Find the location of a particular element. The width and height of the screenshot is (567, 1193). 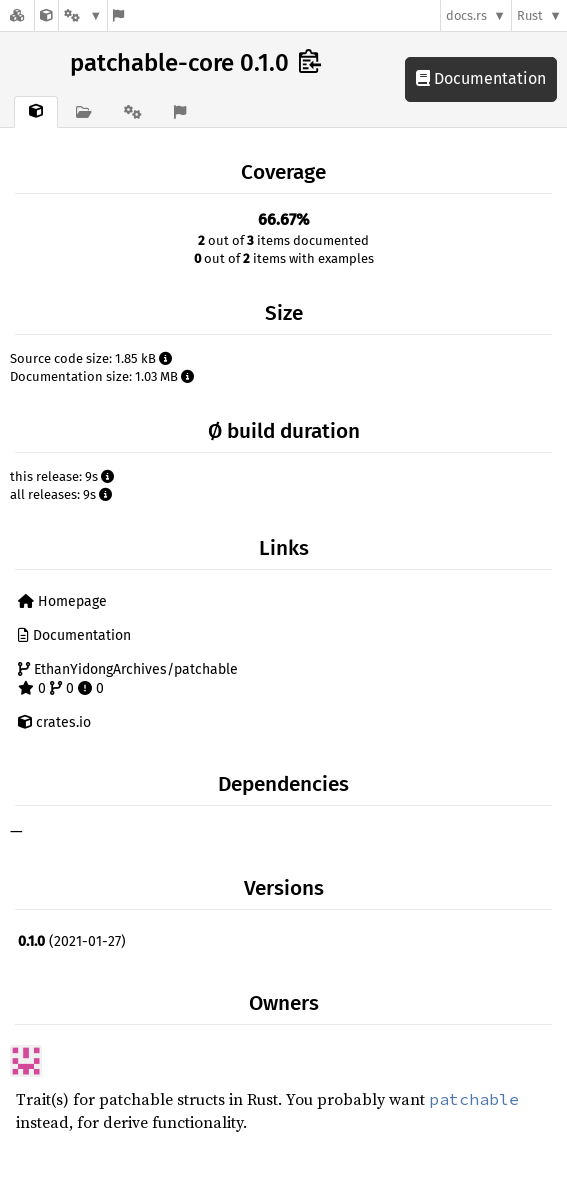

Documentation is located at coordinates (481, 78).